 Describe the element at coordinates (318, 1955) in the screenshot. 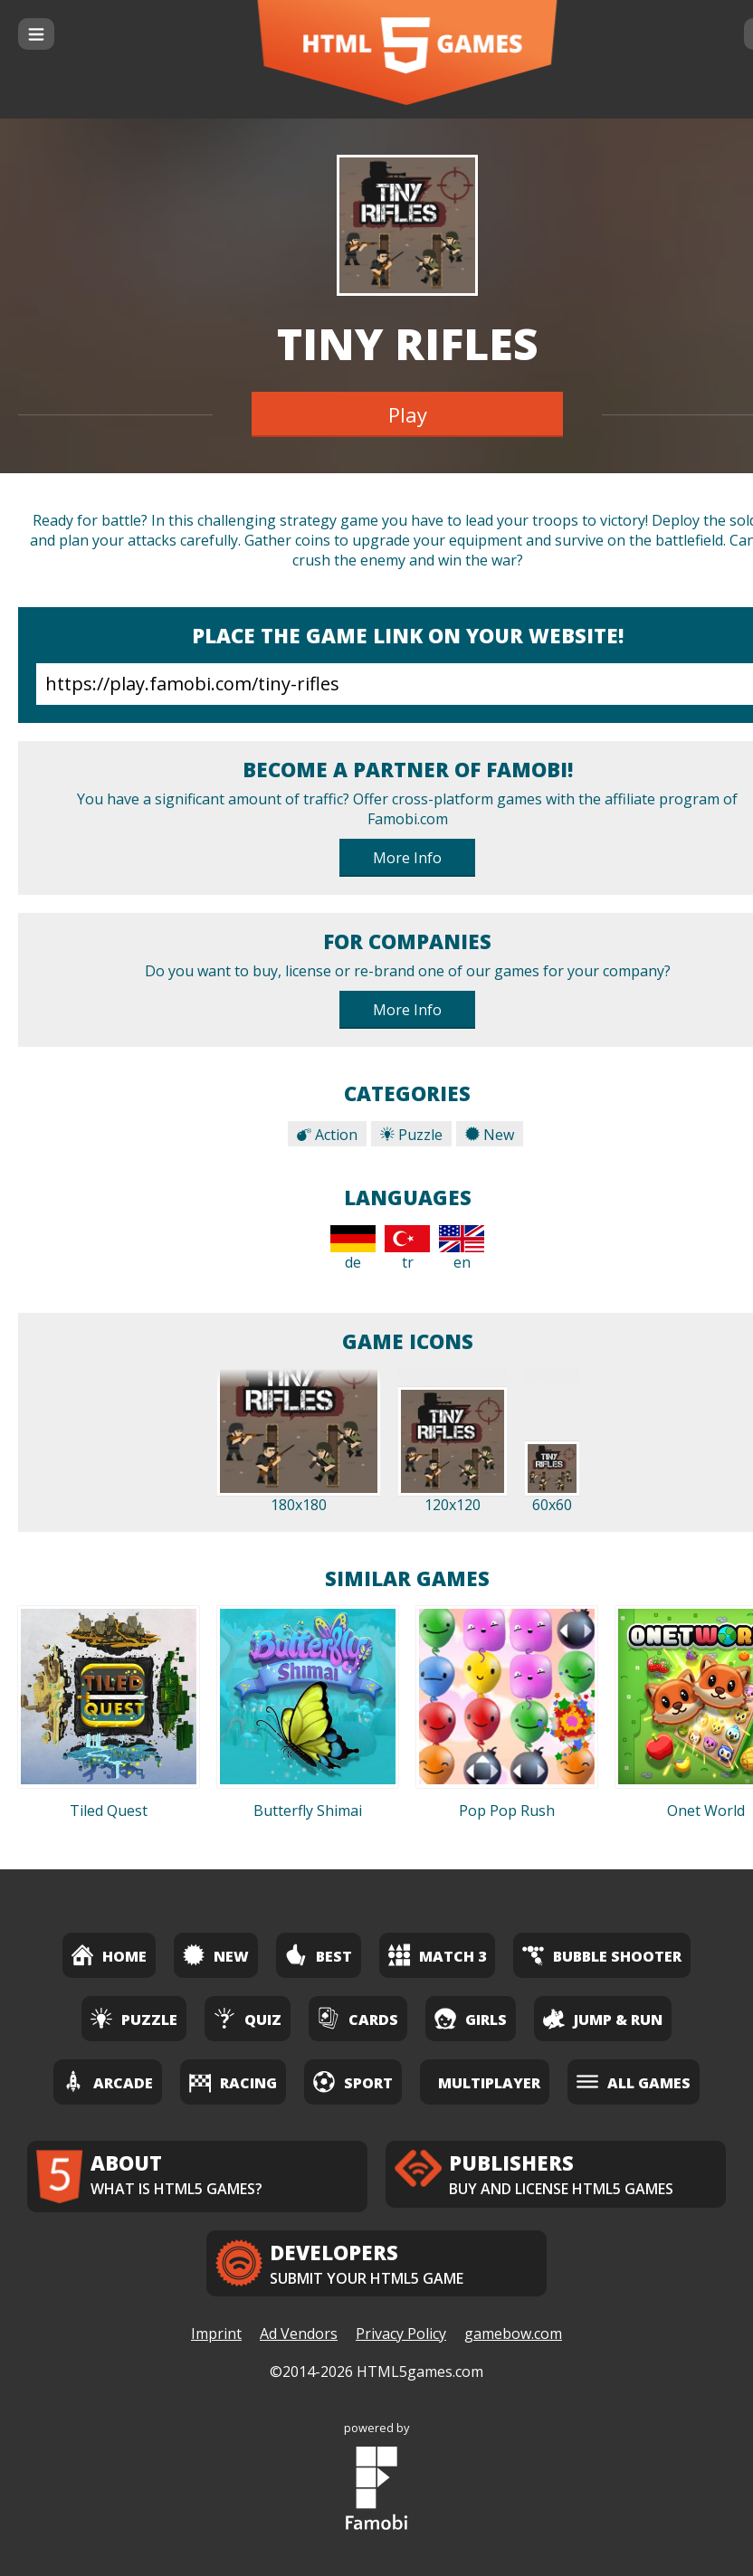

I see `Best` at that location.